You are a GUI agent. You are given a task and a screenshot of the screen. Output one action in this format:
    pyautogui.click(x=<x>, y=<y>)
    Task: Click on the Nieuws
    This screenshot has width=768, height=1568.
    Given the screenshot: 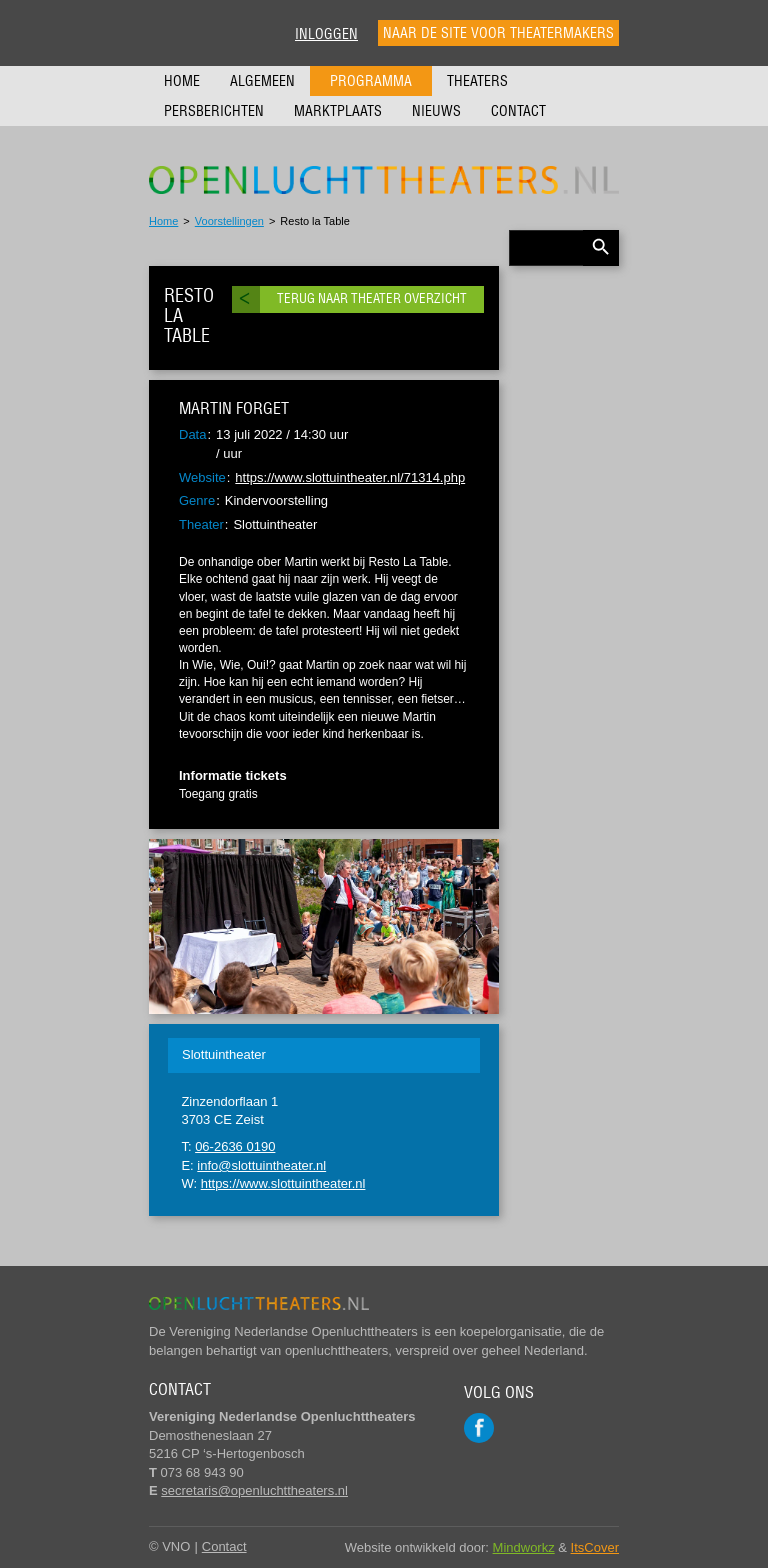 What is the action you would take?
    pyautogui.click(x=436, y=111)
    